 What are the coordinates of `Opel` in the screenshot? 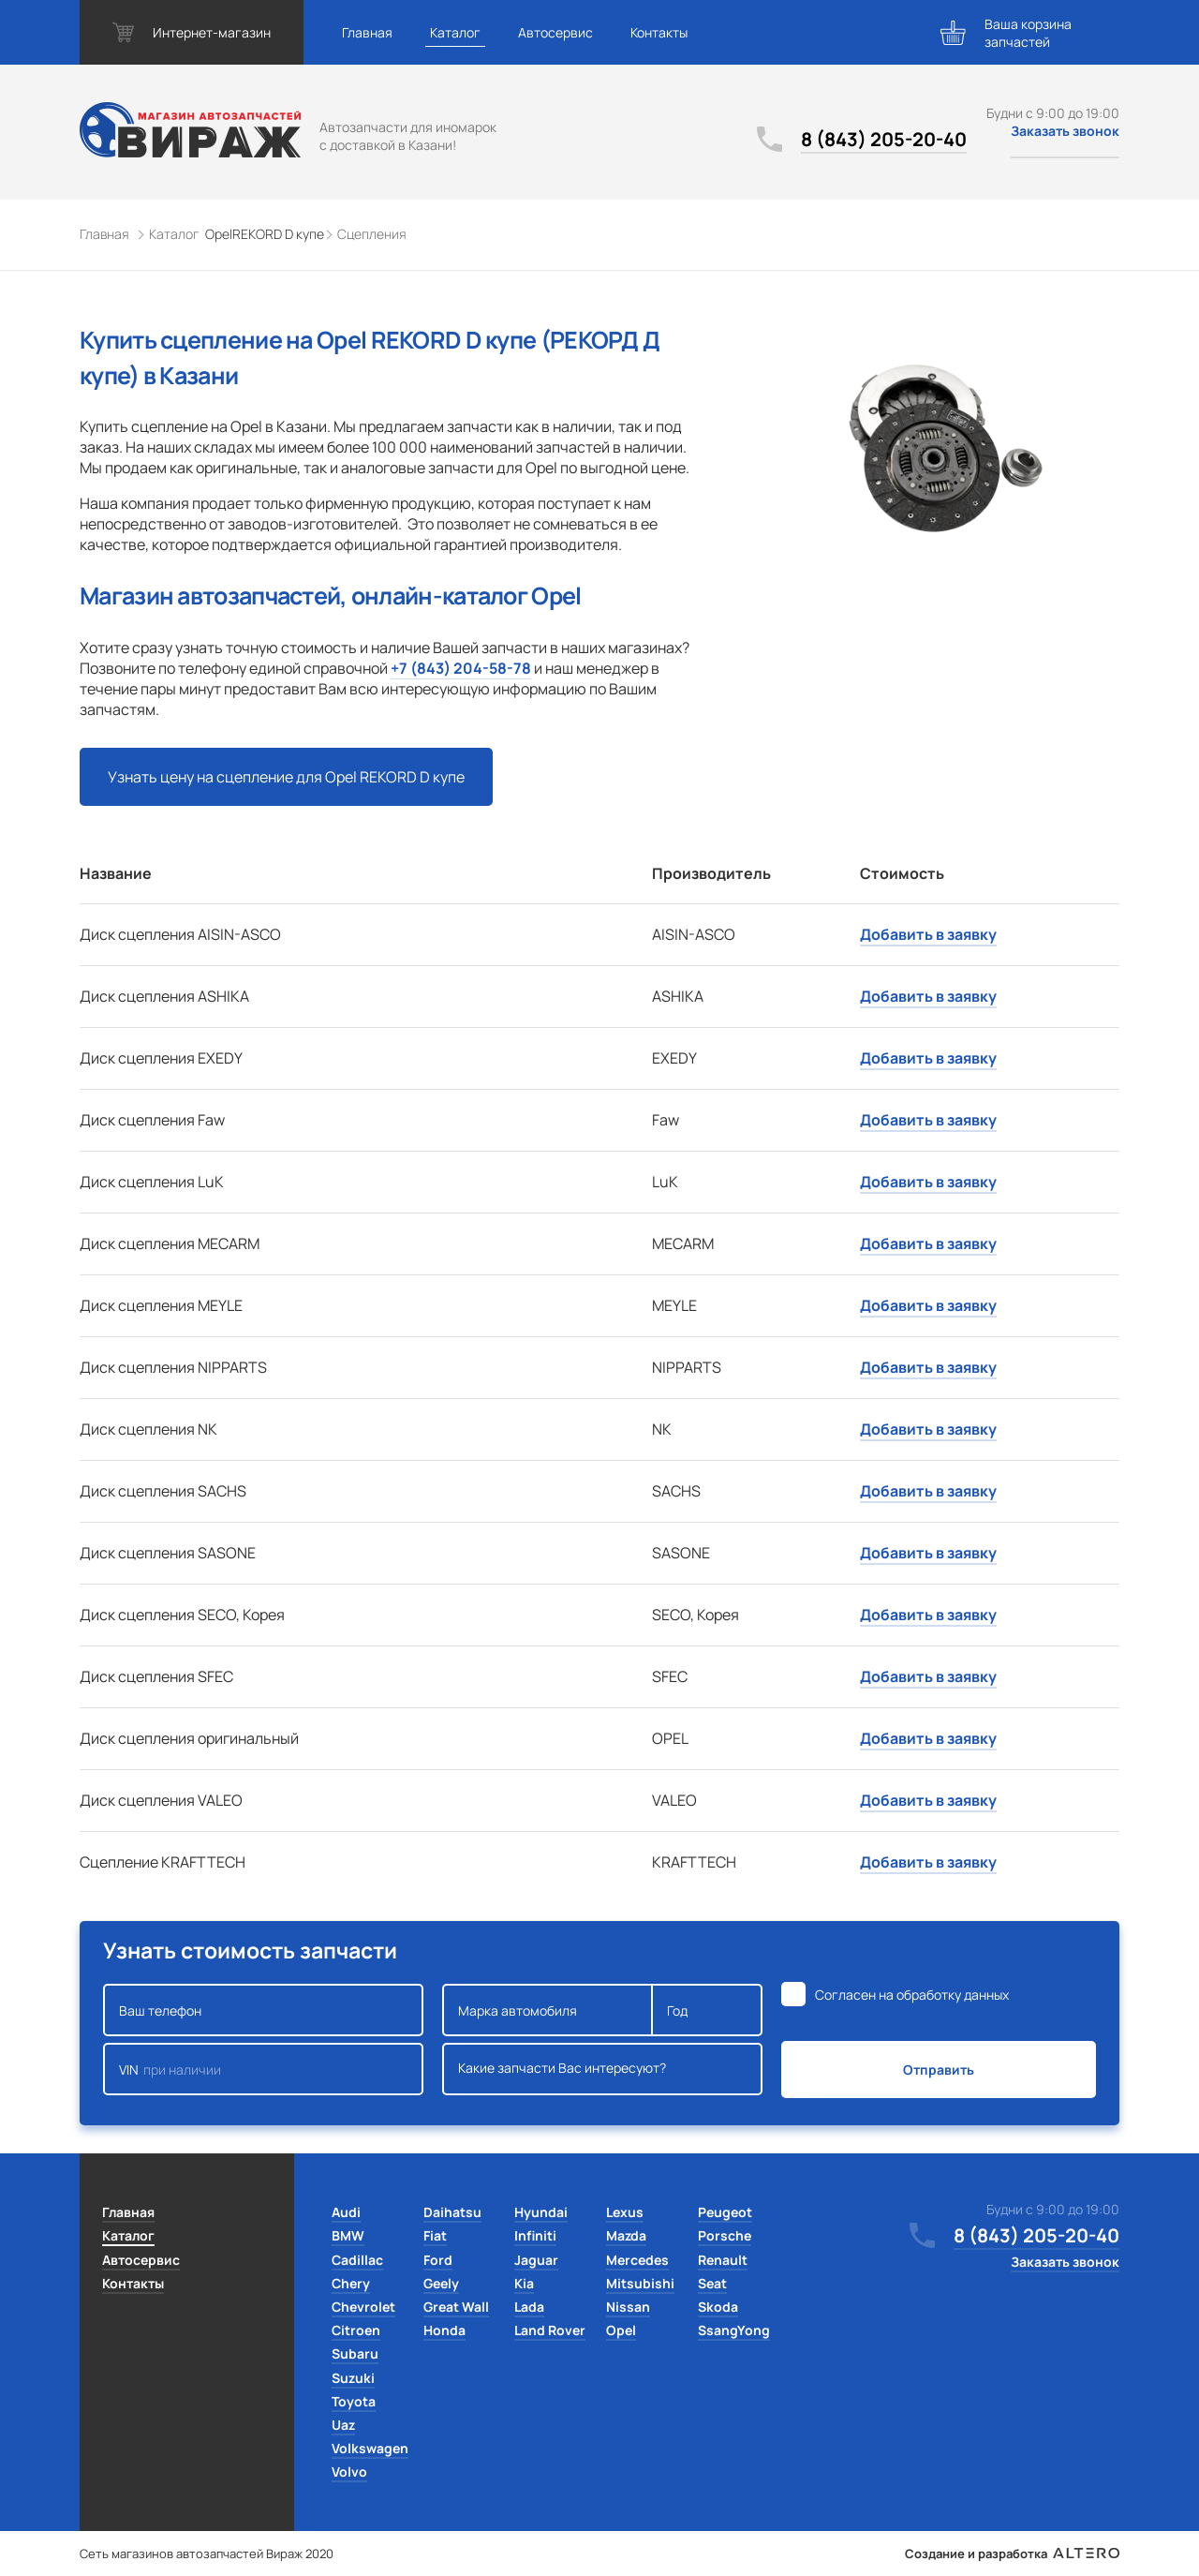 It's located at (621, 2330).